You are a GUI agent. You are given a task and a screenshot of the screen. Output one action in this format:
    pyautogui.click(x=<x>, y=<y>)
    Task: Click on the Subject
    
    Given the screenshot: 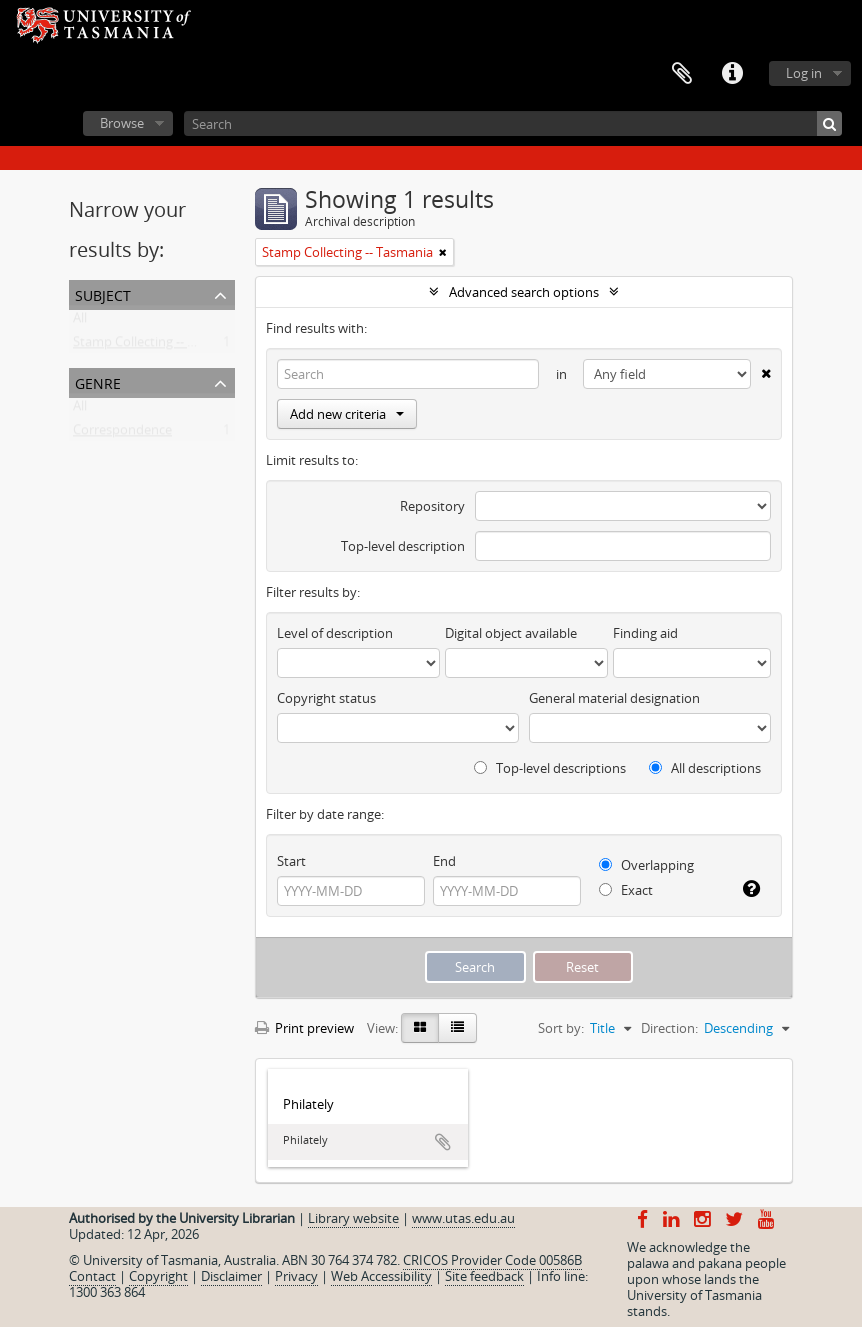 What is the action you would take?
    pyautogui.click(x=103, y=293)
    